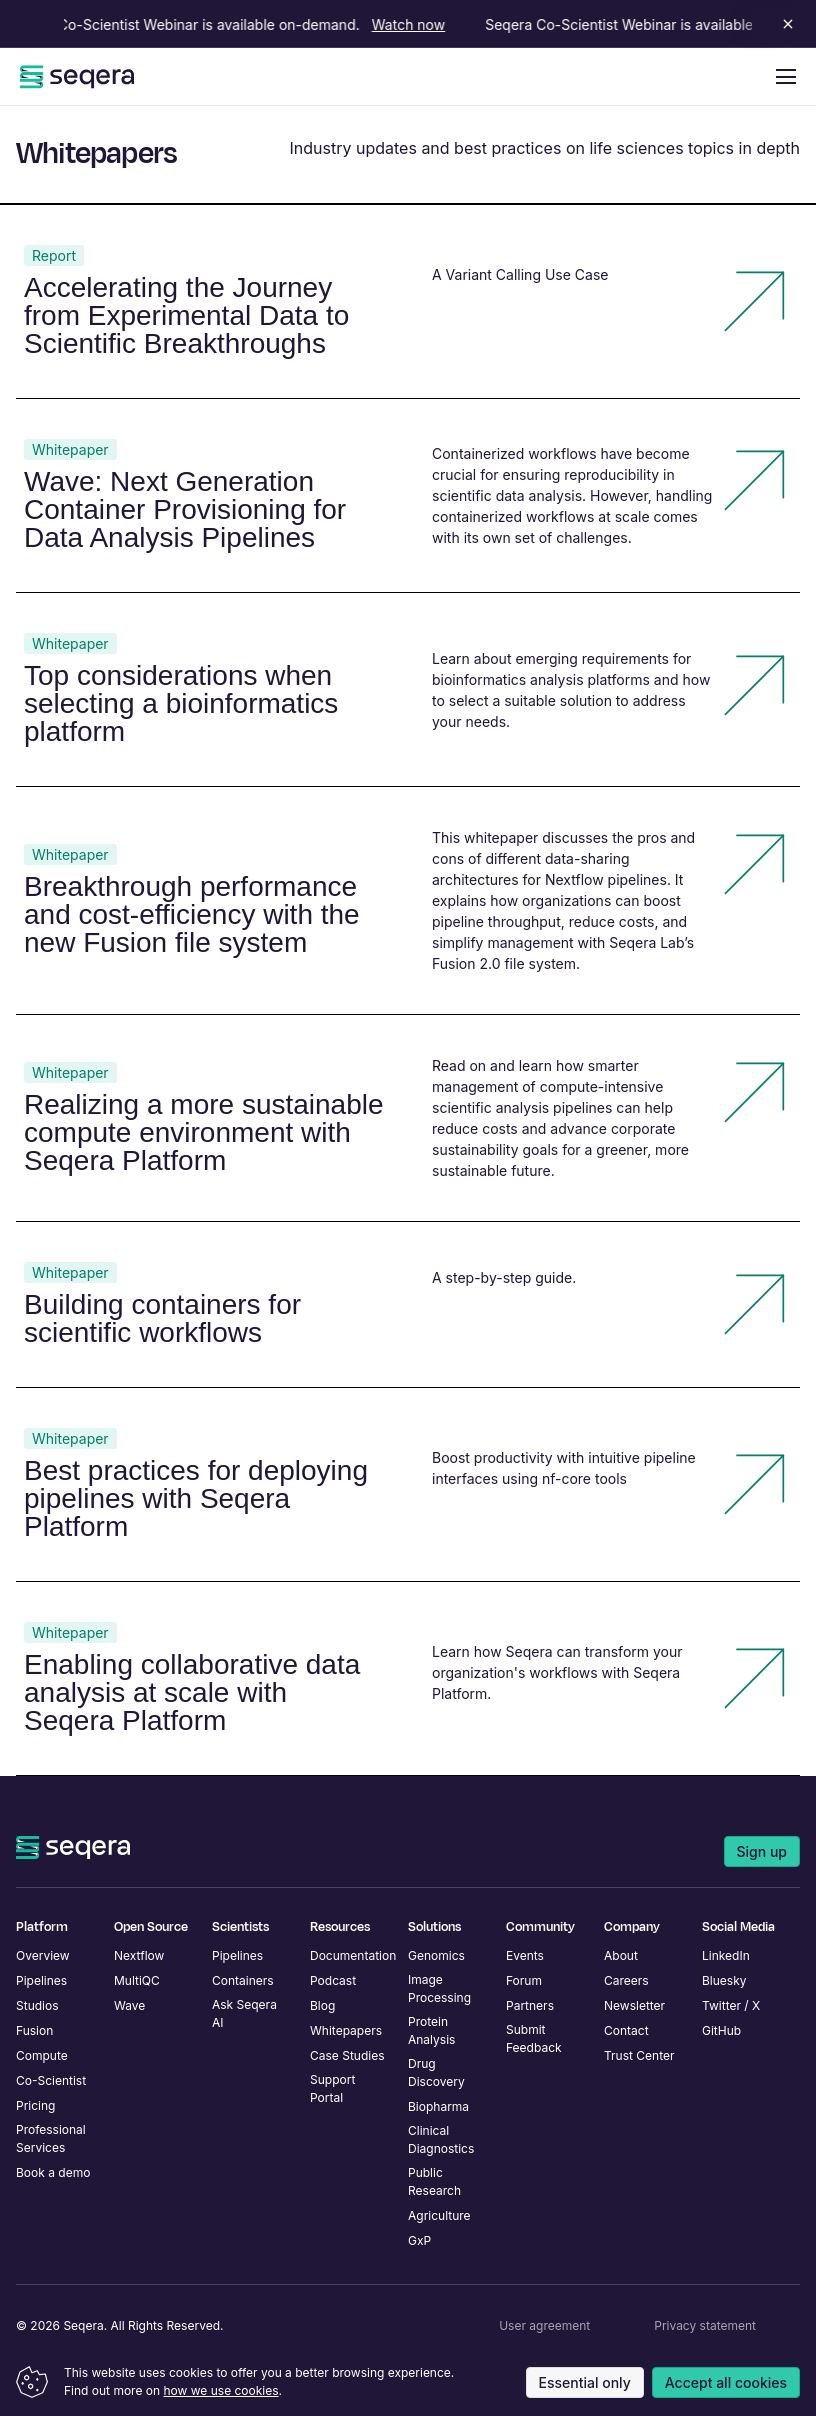  I want to click on User agreement, so click(544, 2325).